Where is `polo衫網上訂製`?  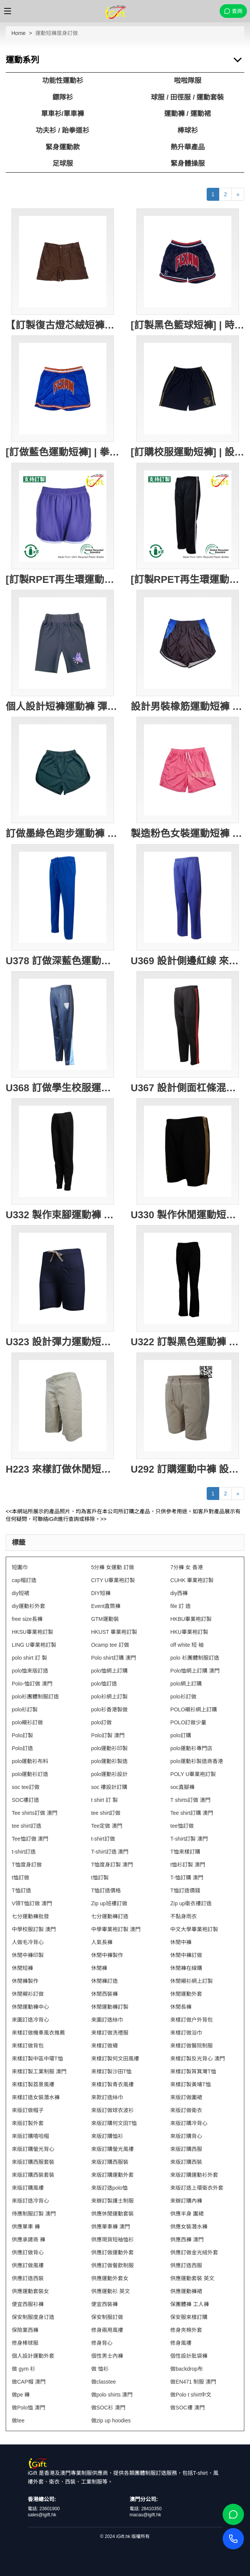
polo衫網上訂製 is located at coordinates (109, 1697).